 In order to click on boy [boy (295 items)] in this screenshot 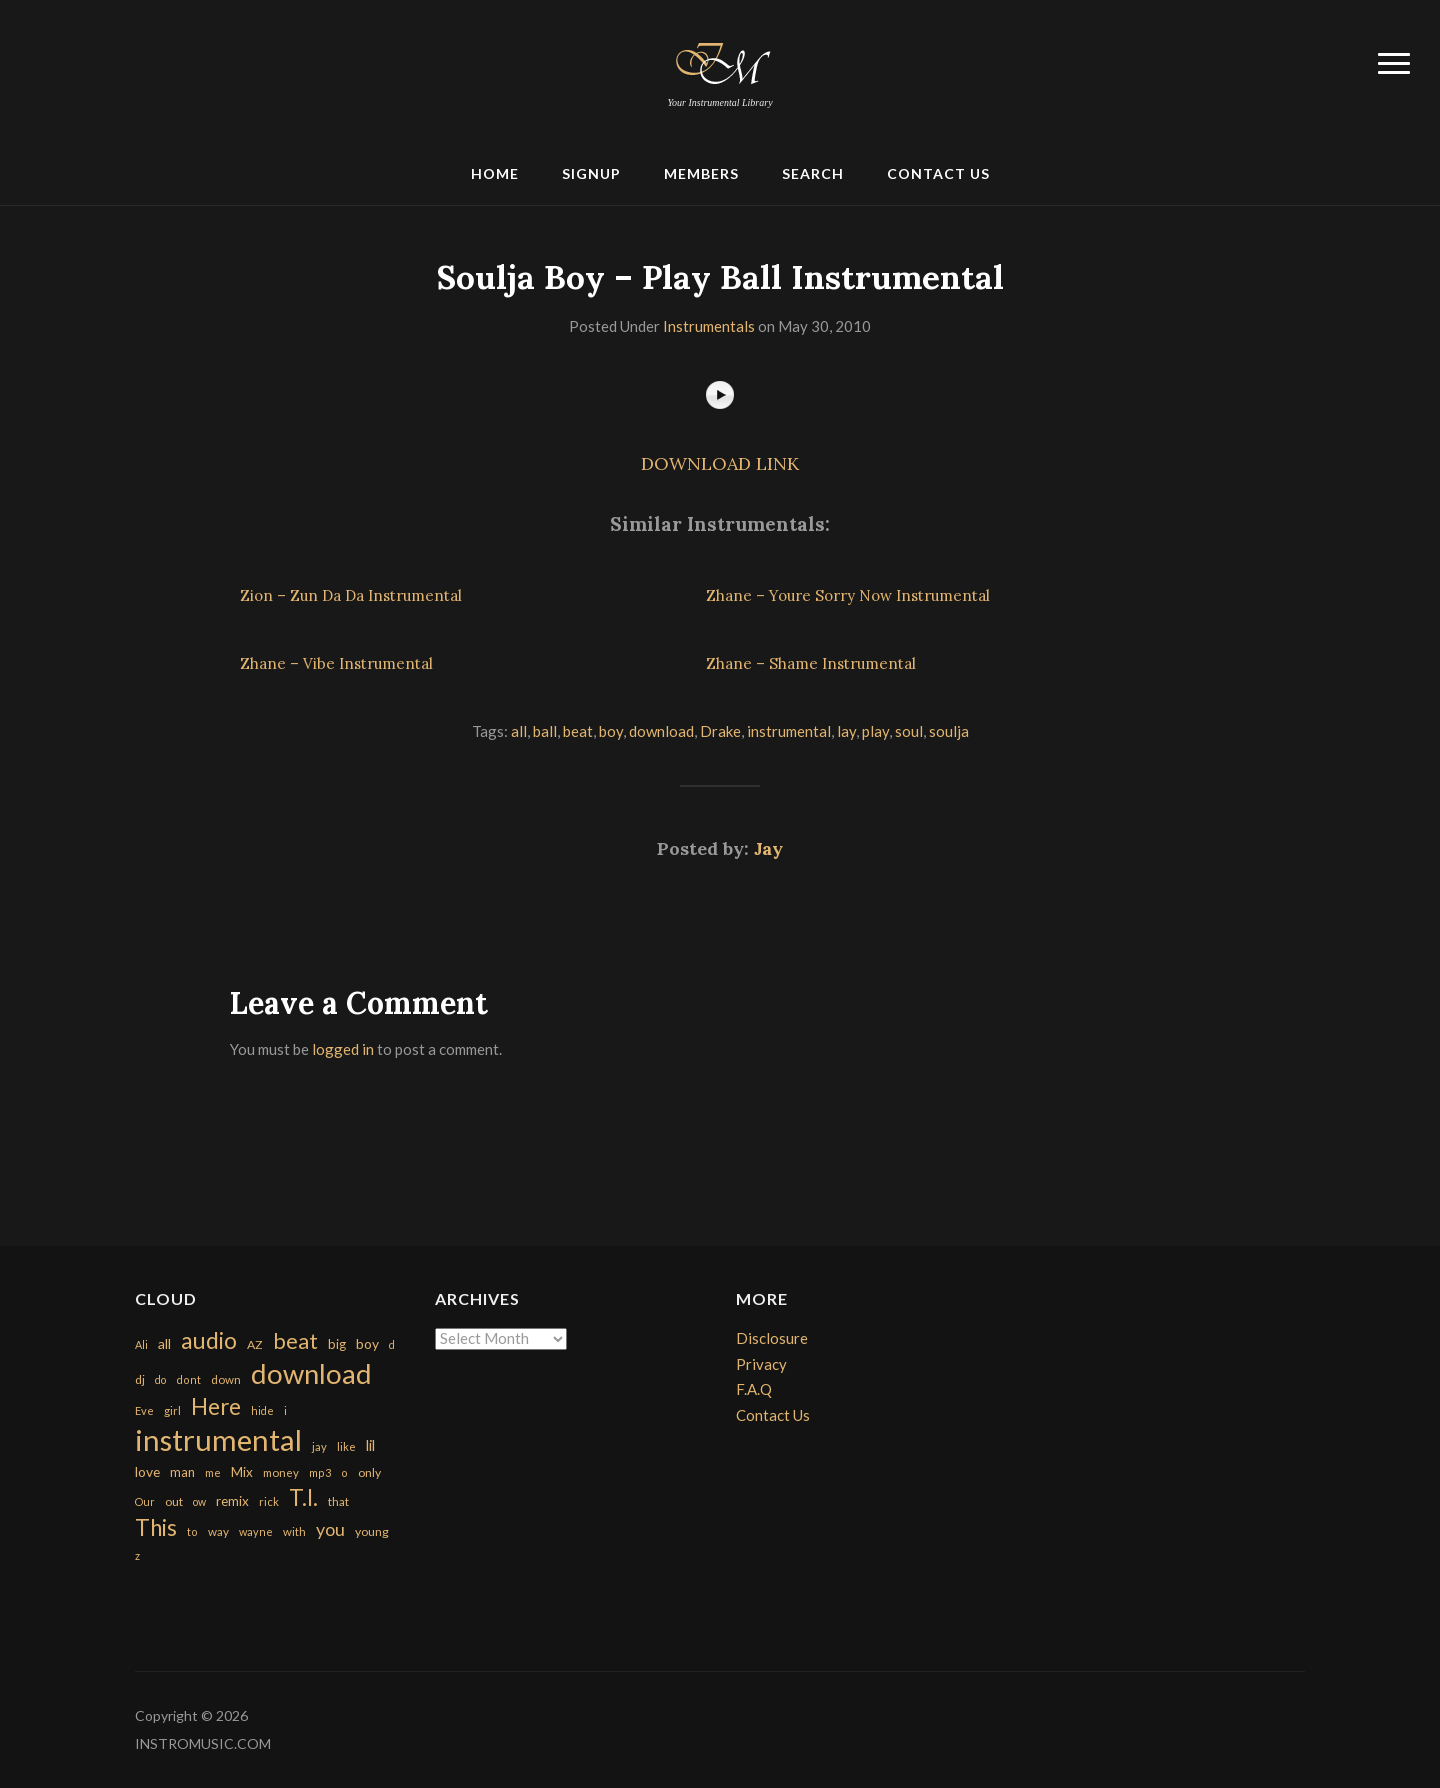, I will do `click(367, 1343)`.